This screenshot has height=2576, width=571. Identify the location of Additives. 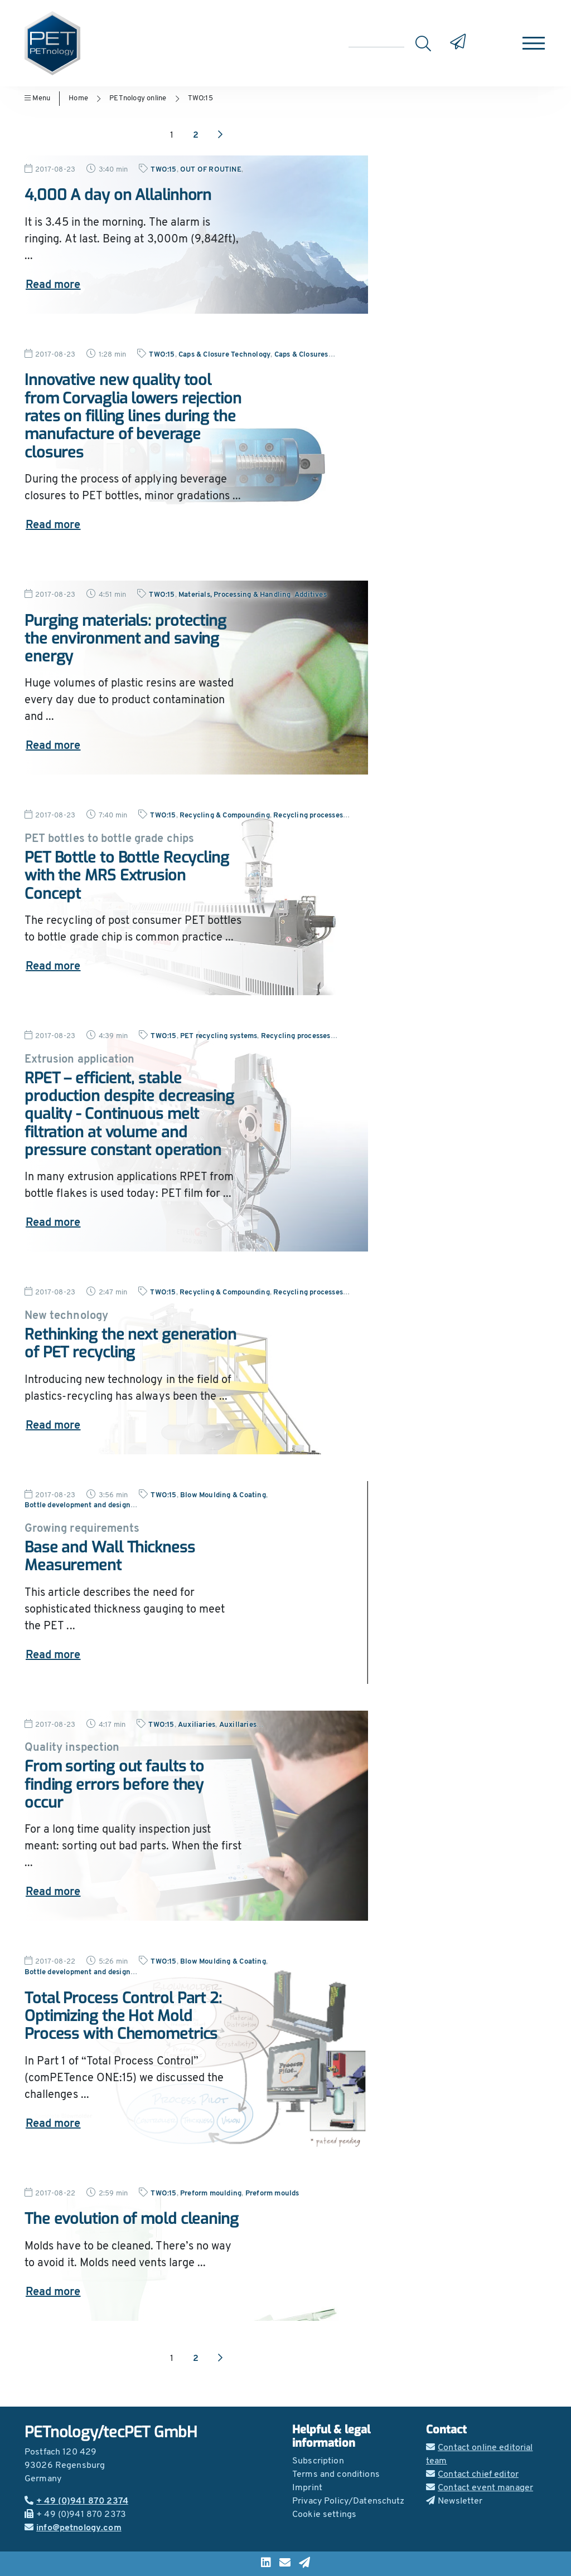
(310, 594).